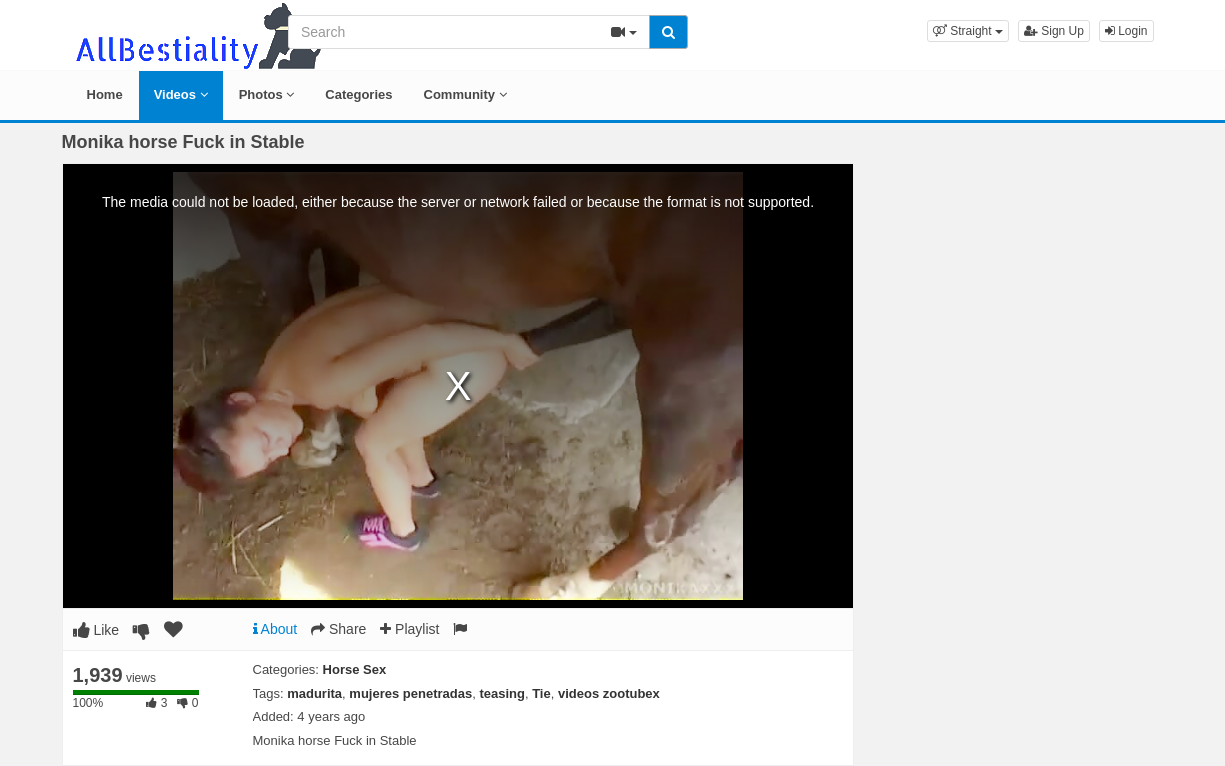 The height and width of the screenshot is (766, 1225). What do you see at coordinates (181, 94) in the screenshot?
I see `Videos` at bounding box center [181, 94].